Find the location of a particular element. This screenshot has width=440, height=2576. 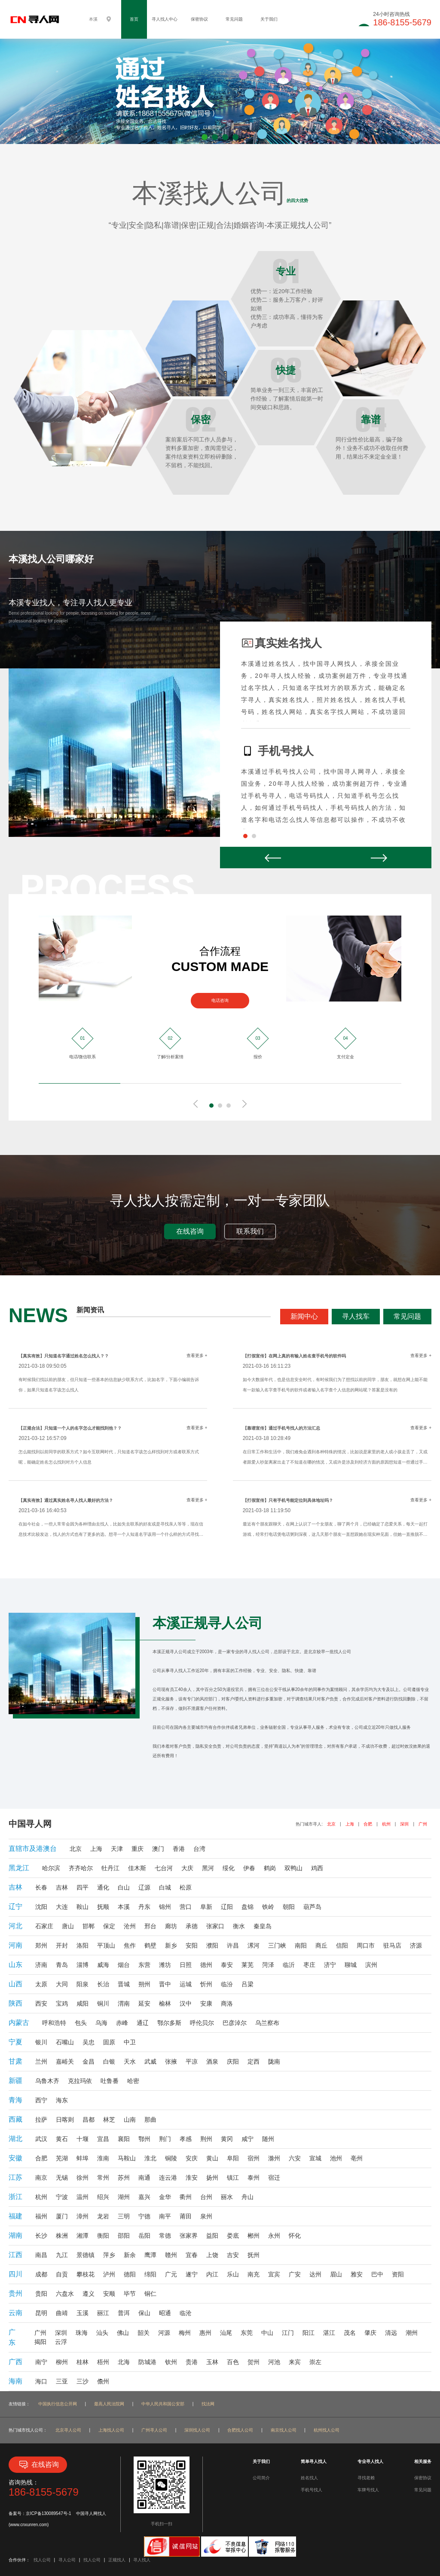

娄底 is located at coordinates (233, 2235).